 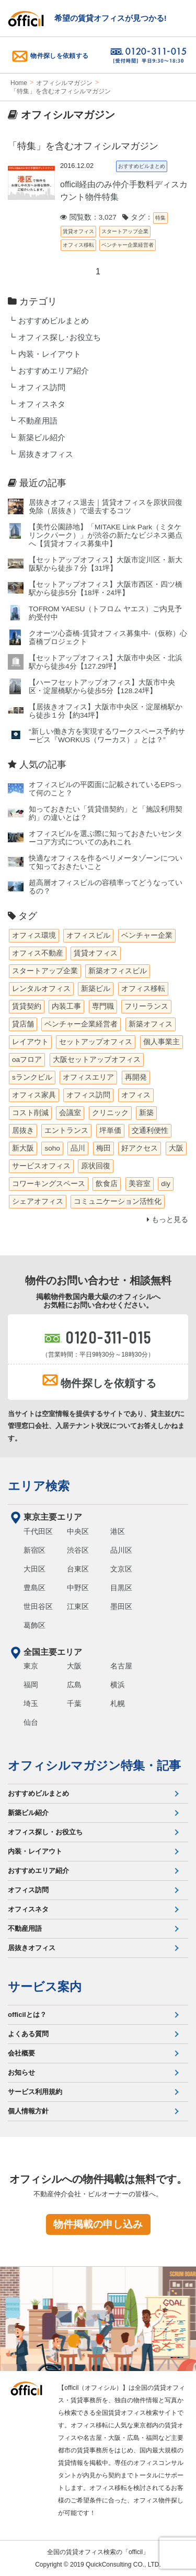 What do you see at coordinates (41, 437) in the screenshot?
I see `新築ビル紹介` at bounding box center [41, 437].